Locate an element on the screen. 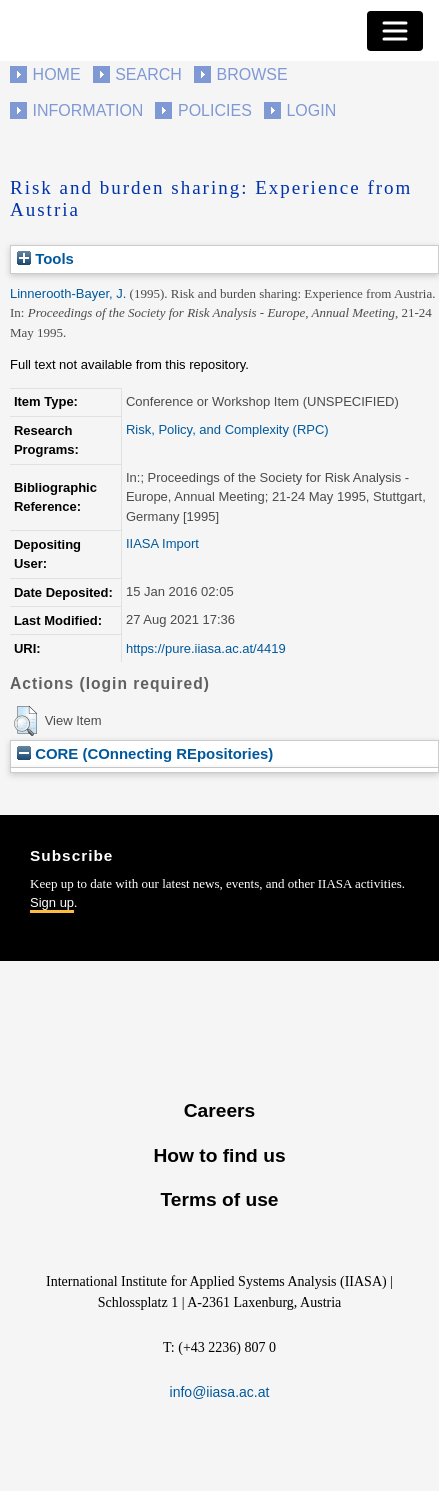 Image resolution: width=439 pixels, height=1491 pixels. Login is located at coordinates (311, 110).